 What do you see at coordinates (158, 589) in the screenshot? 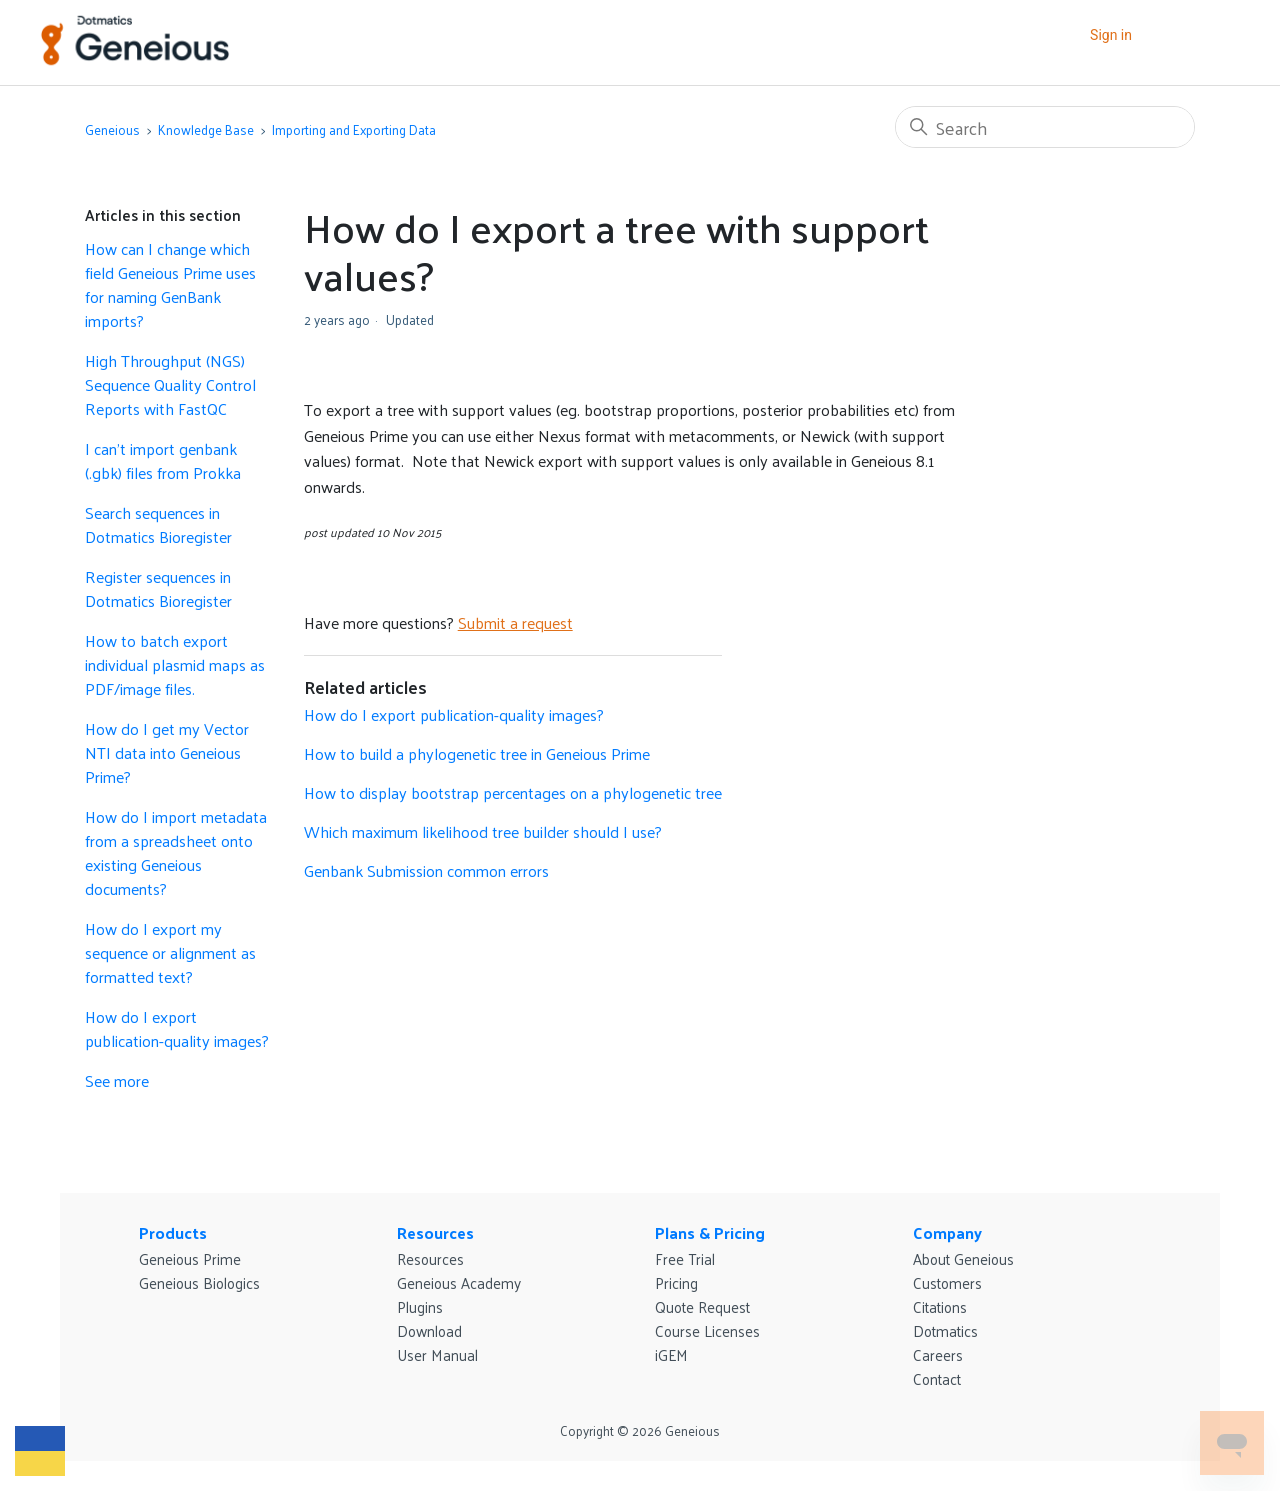
I see `Register sequences in Dotmatics Bioregister` at bounding box center [158, 589].